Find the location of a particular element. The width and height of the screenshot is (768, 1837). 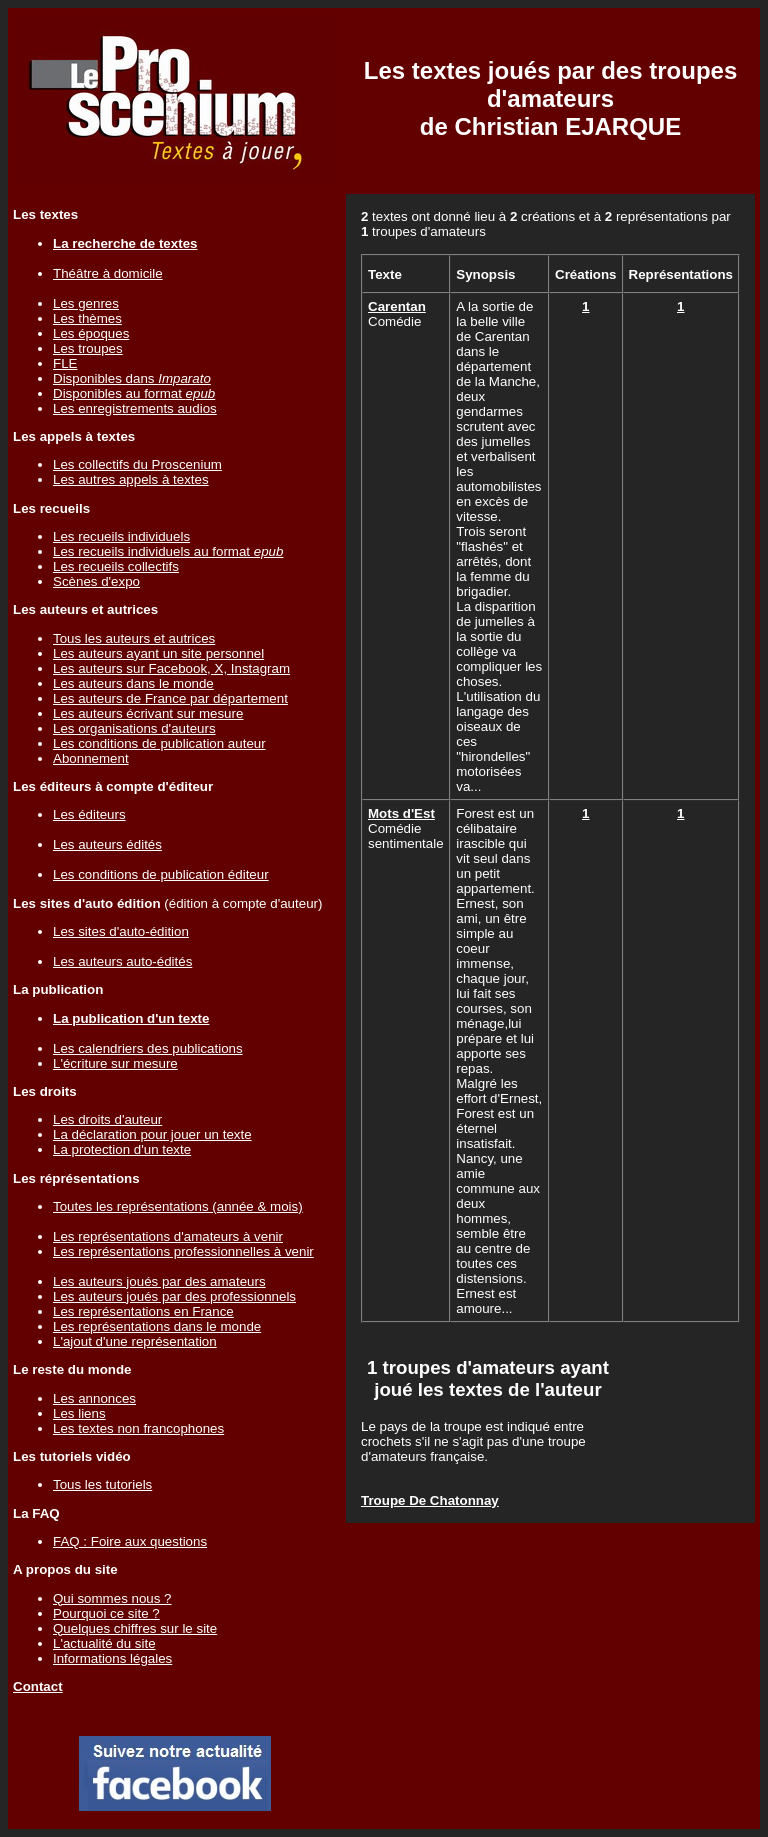

Les enregistrements audios is located at coordinates (135, 408).